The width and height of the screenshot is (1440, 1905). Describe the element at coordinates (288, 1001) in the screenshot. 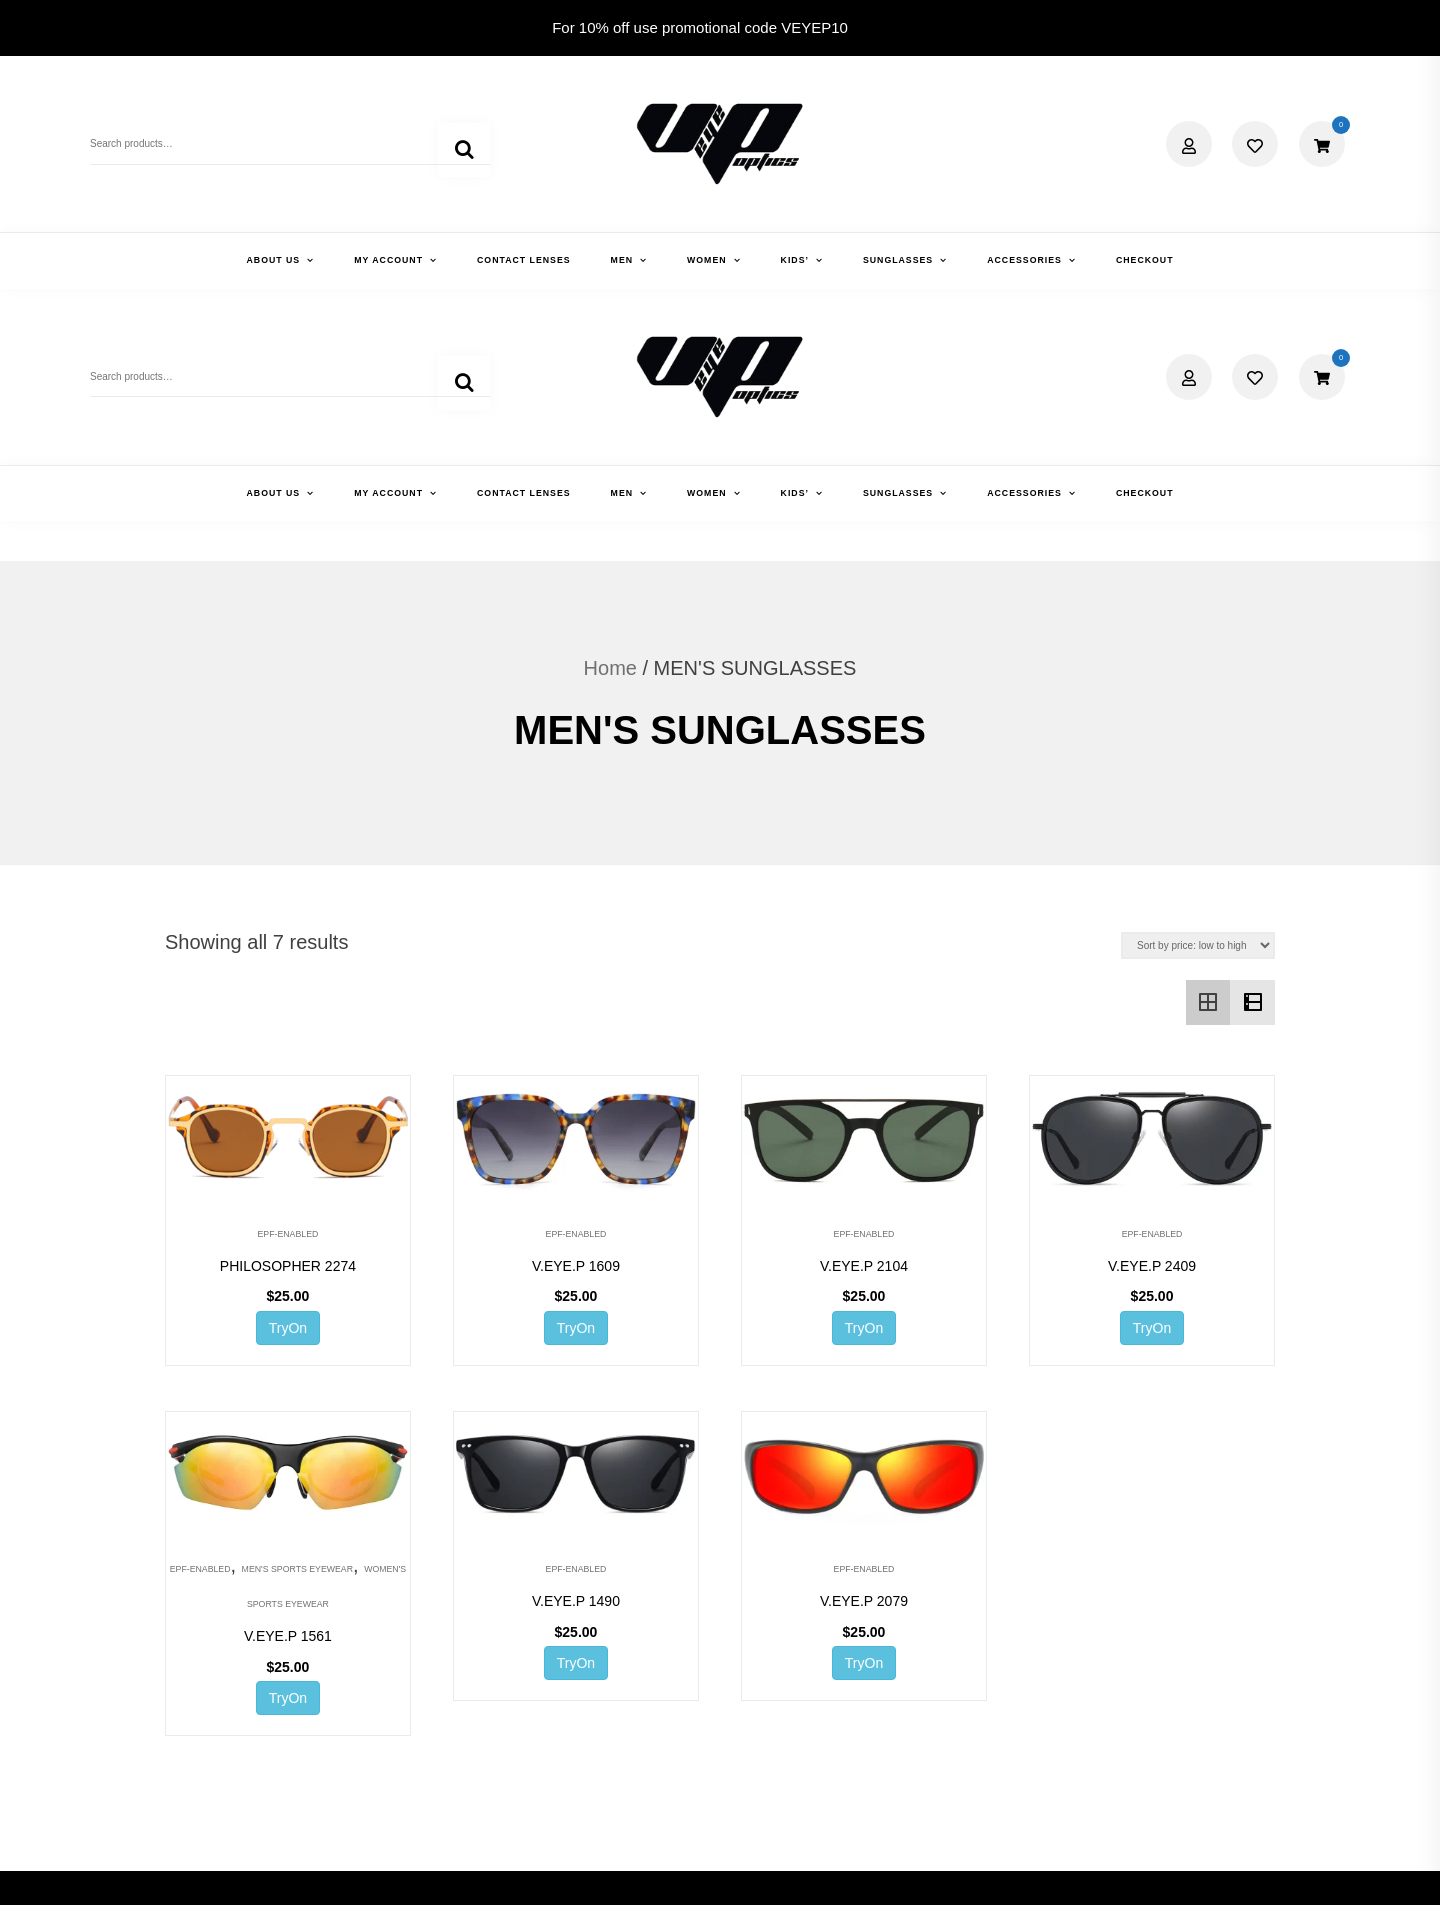

I see `EPF-ENABLED` at that location.